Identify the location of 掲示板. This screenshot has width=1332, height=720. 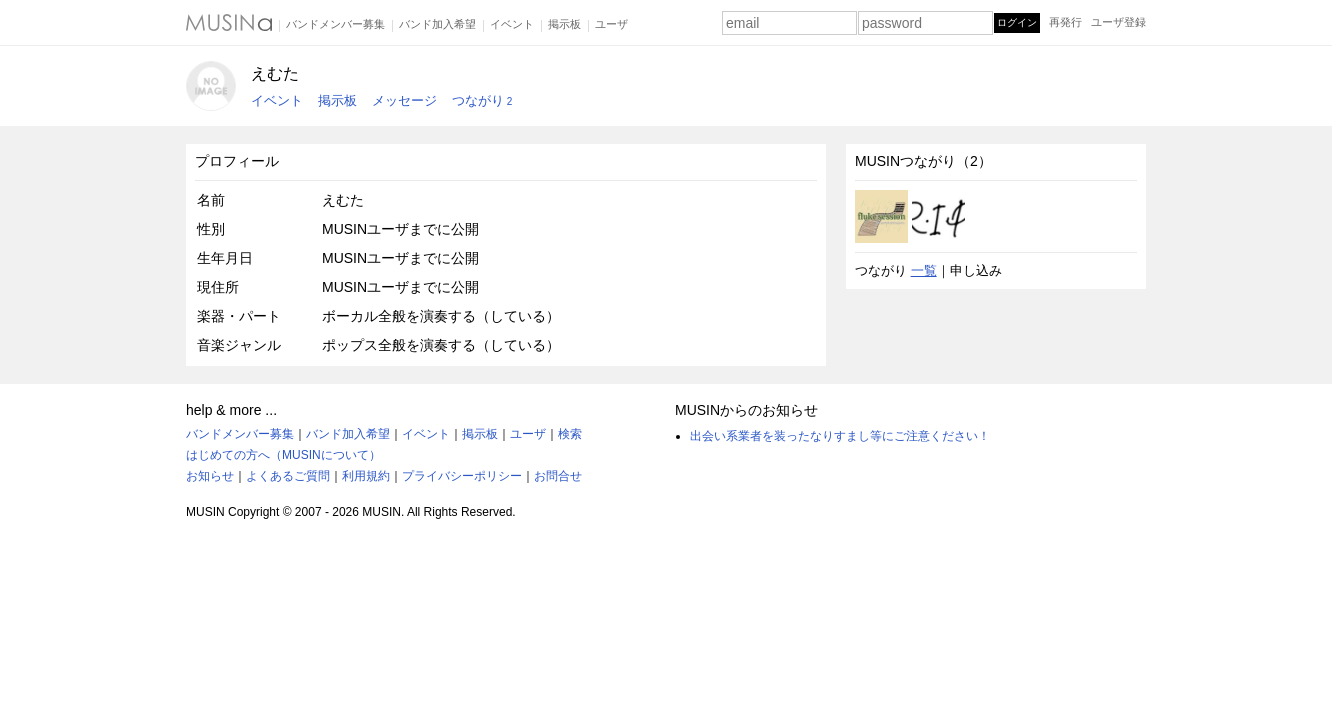
(564, 24).